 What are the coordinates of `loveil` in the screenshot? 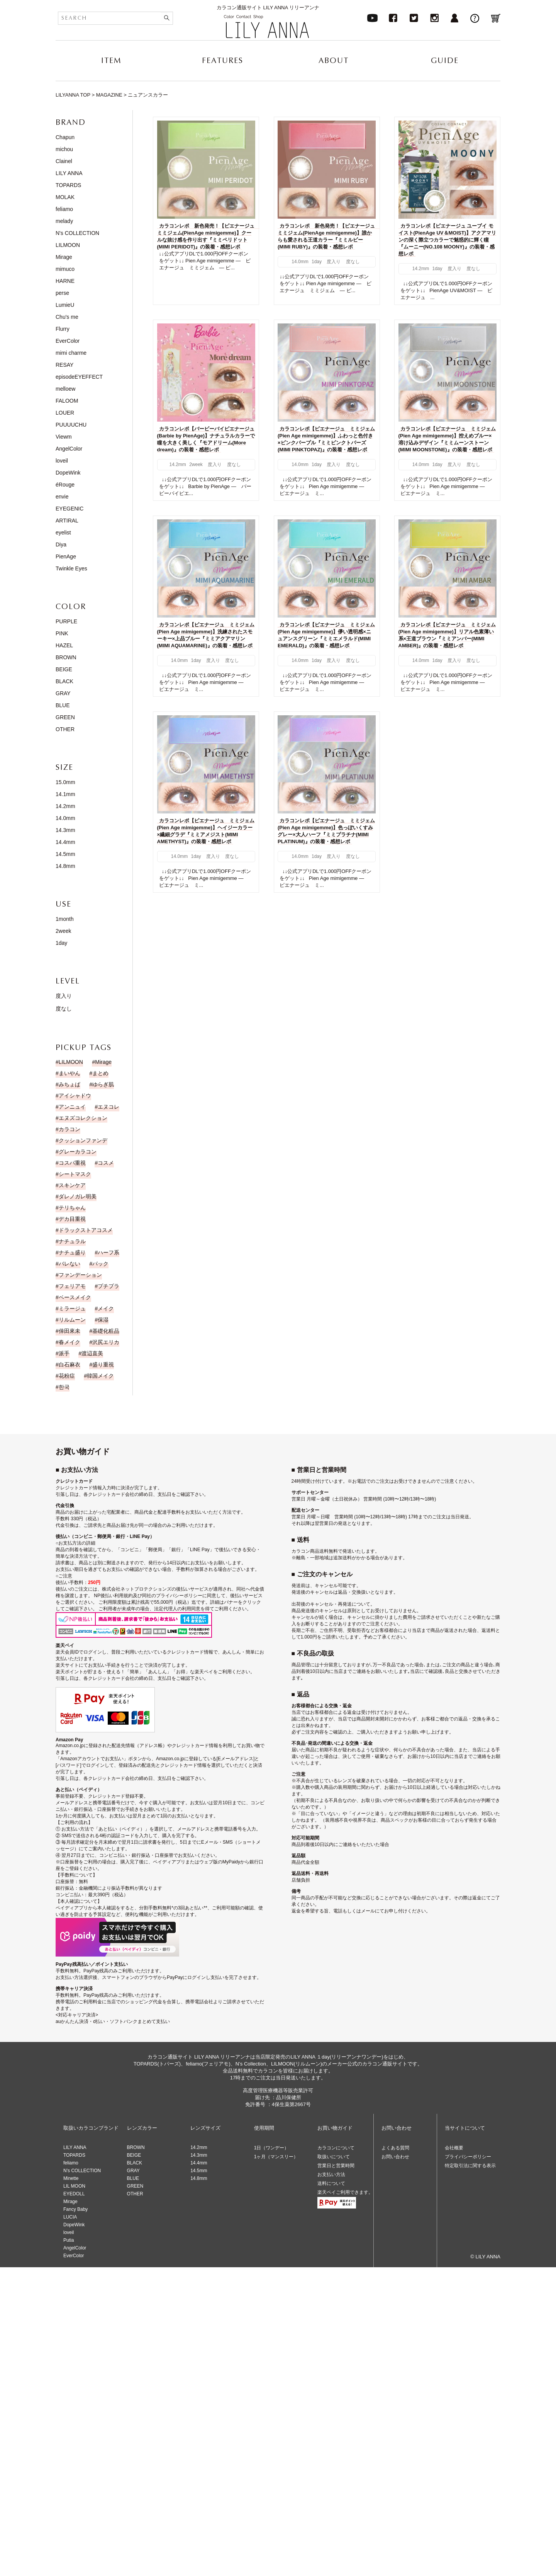 It's located at (62, 461).